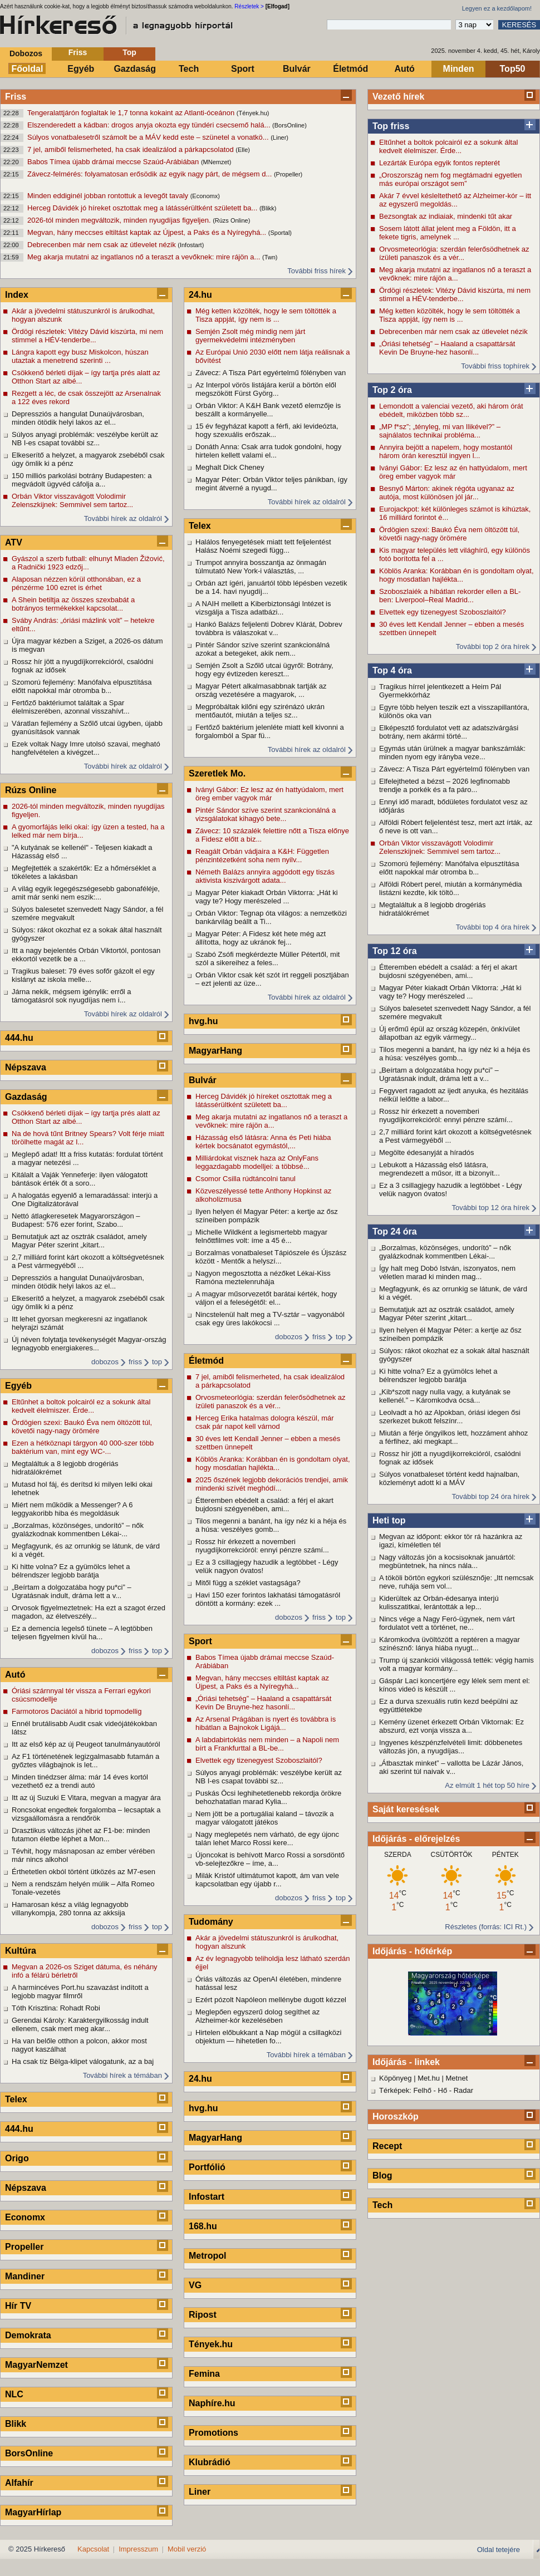 This screenshot has height=2576, width=540. What do you see at coordinates (444, 785) in the screenshot?
I see `Elfelejtheted a bézst – 2026 legfinomabb trendje a porkék és a fa páro...` at bounding box center [444, 785].